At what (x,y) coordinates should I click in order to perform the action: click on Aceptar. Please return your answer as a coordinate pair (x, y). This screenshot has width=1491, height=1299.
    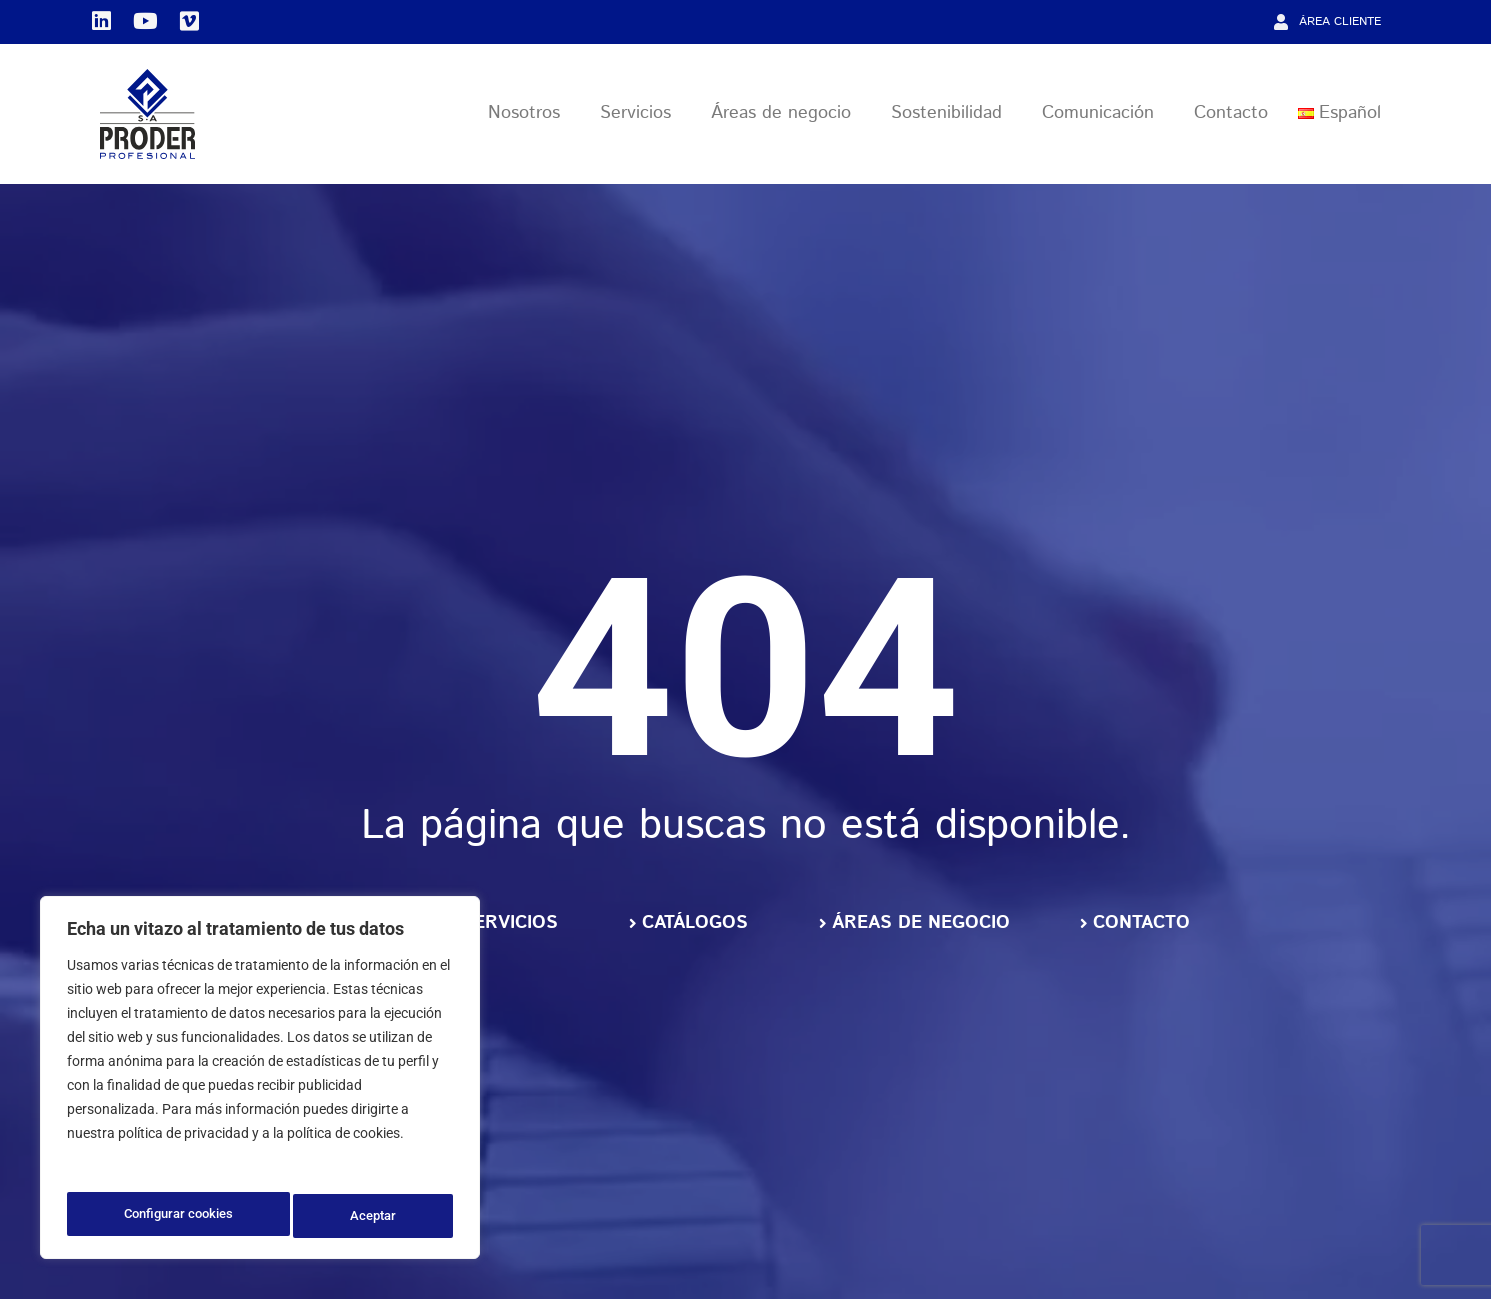
    Looking at the image, I should click on (376, 1216).